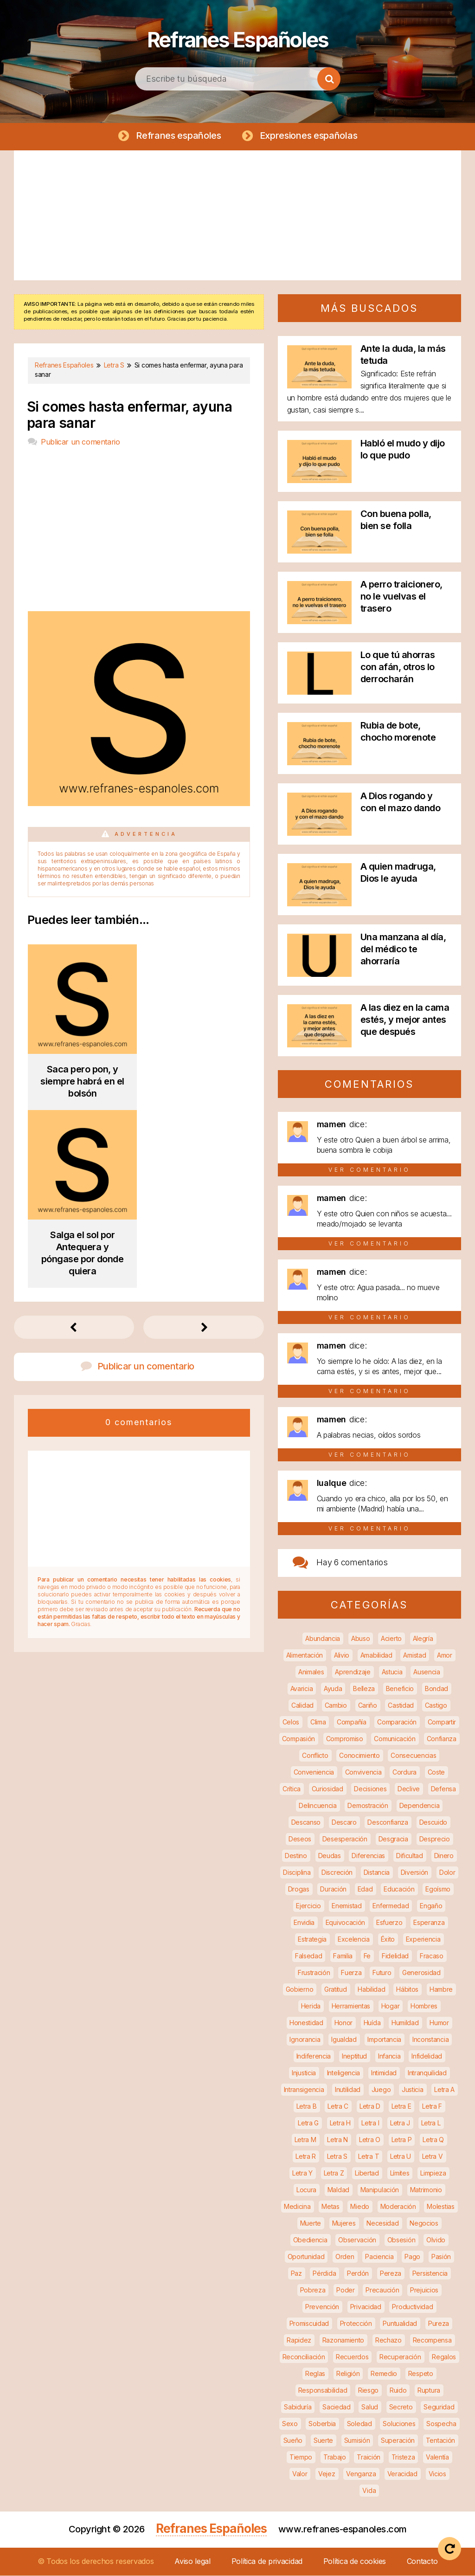  Describe the element at coordinates (298, 1889) in the screenshot. I see `Drogas` at that location.